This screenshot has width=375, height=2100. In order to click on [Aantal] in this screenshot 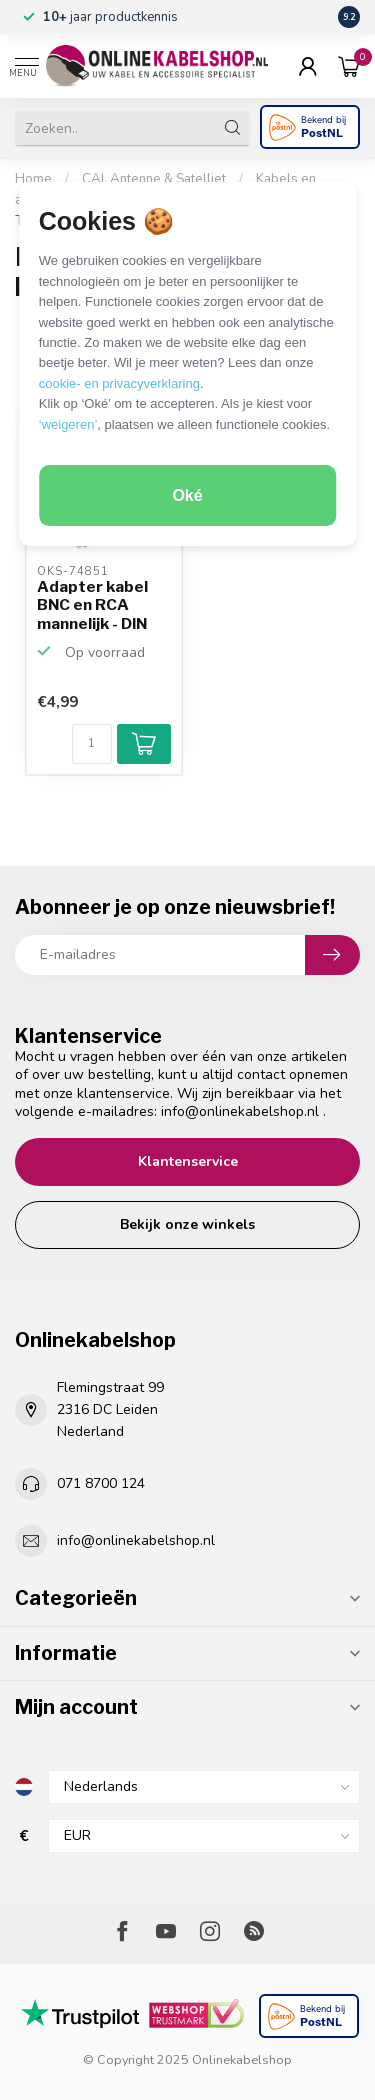, I will do `click(92, 744)`.